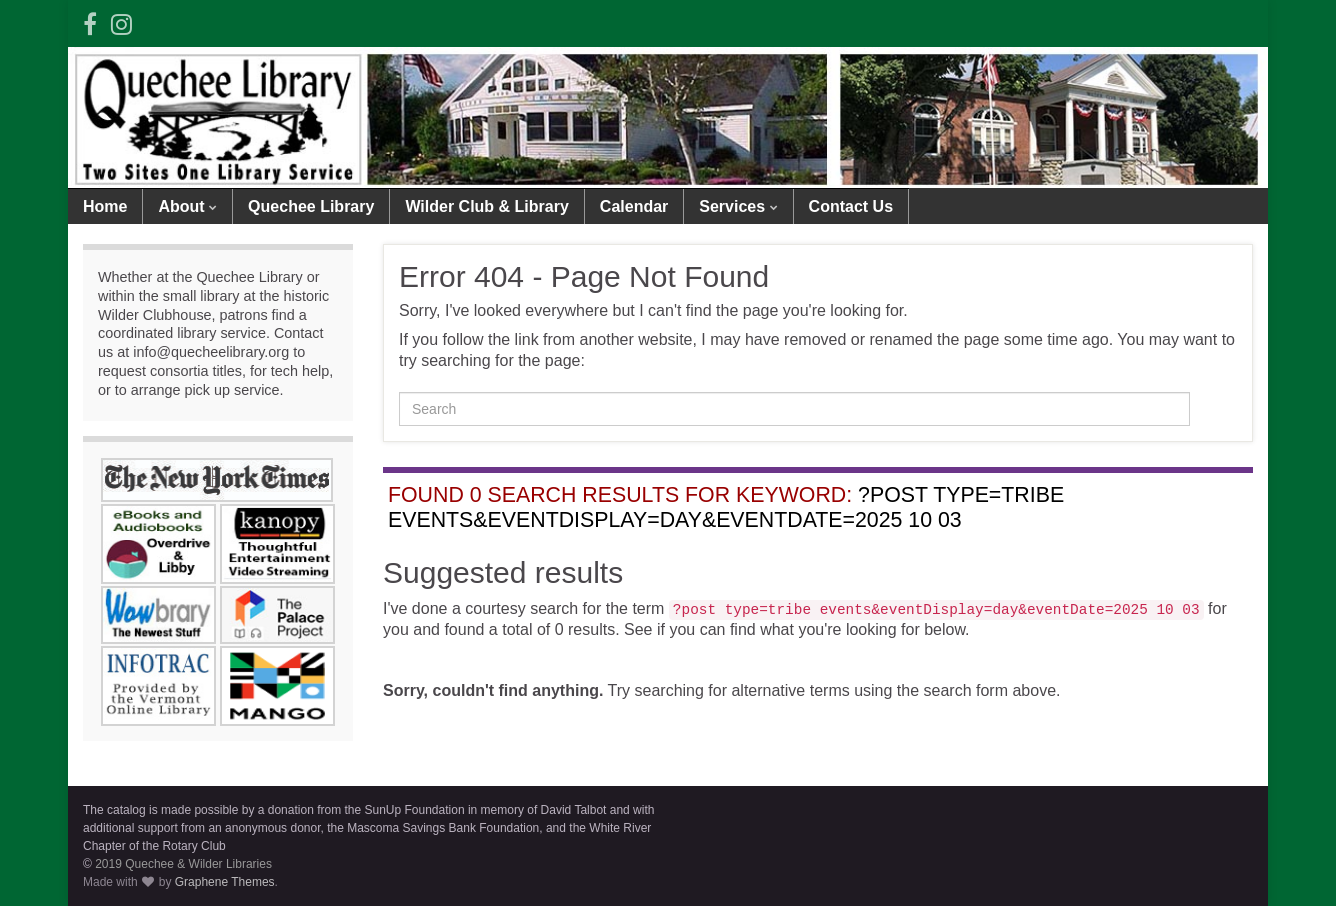 The height and width of the screenshot is (906, 1336). I want to click on Wilder Club & Library, so click(486, 206).